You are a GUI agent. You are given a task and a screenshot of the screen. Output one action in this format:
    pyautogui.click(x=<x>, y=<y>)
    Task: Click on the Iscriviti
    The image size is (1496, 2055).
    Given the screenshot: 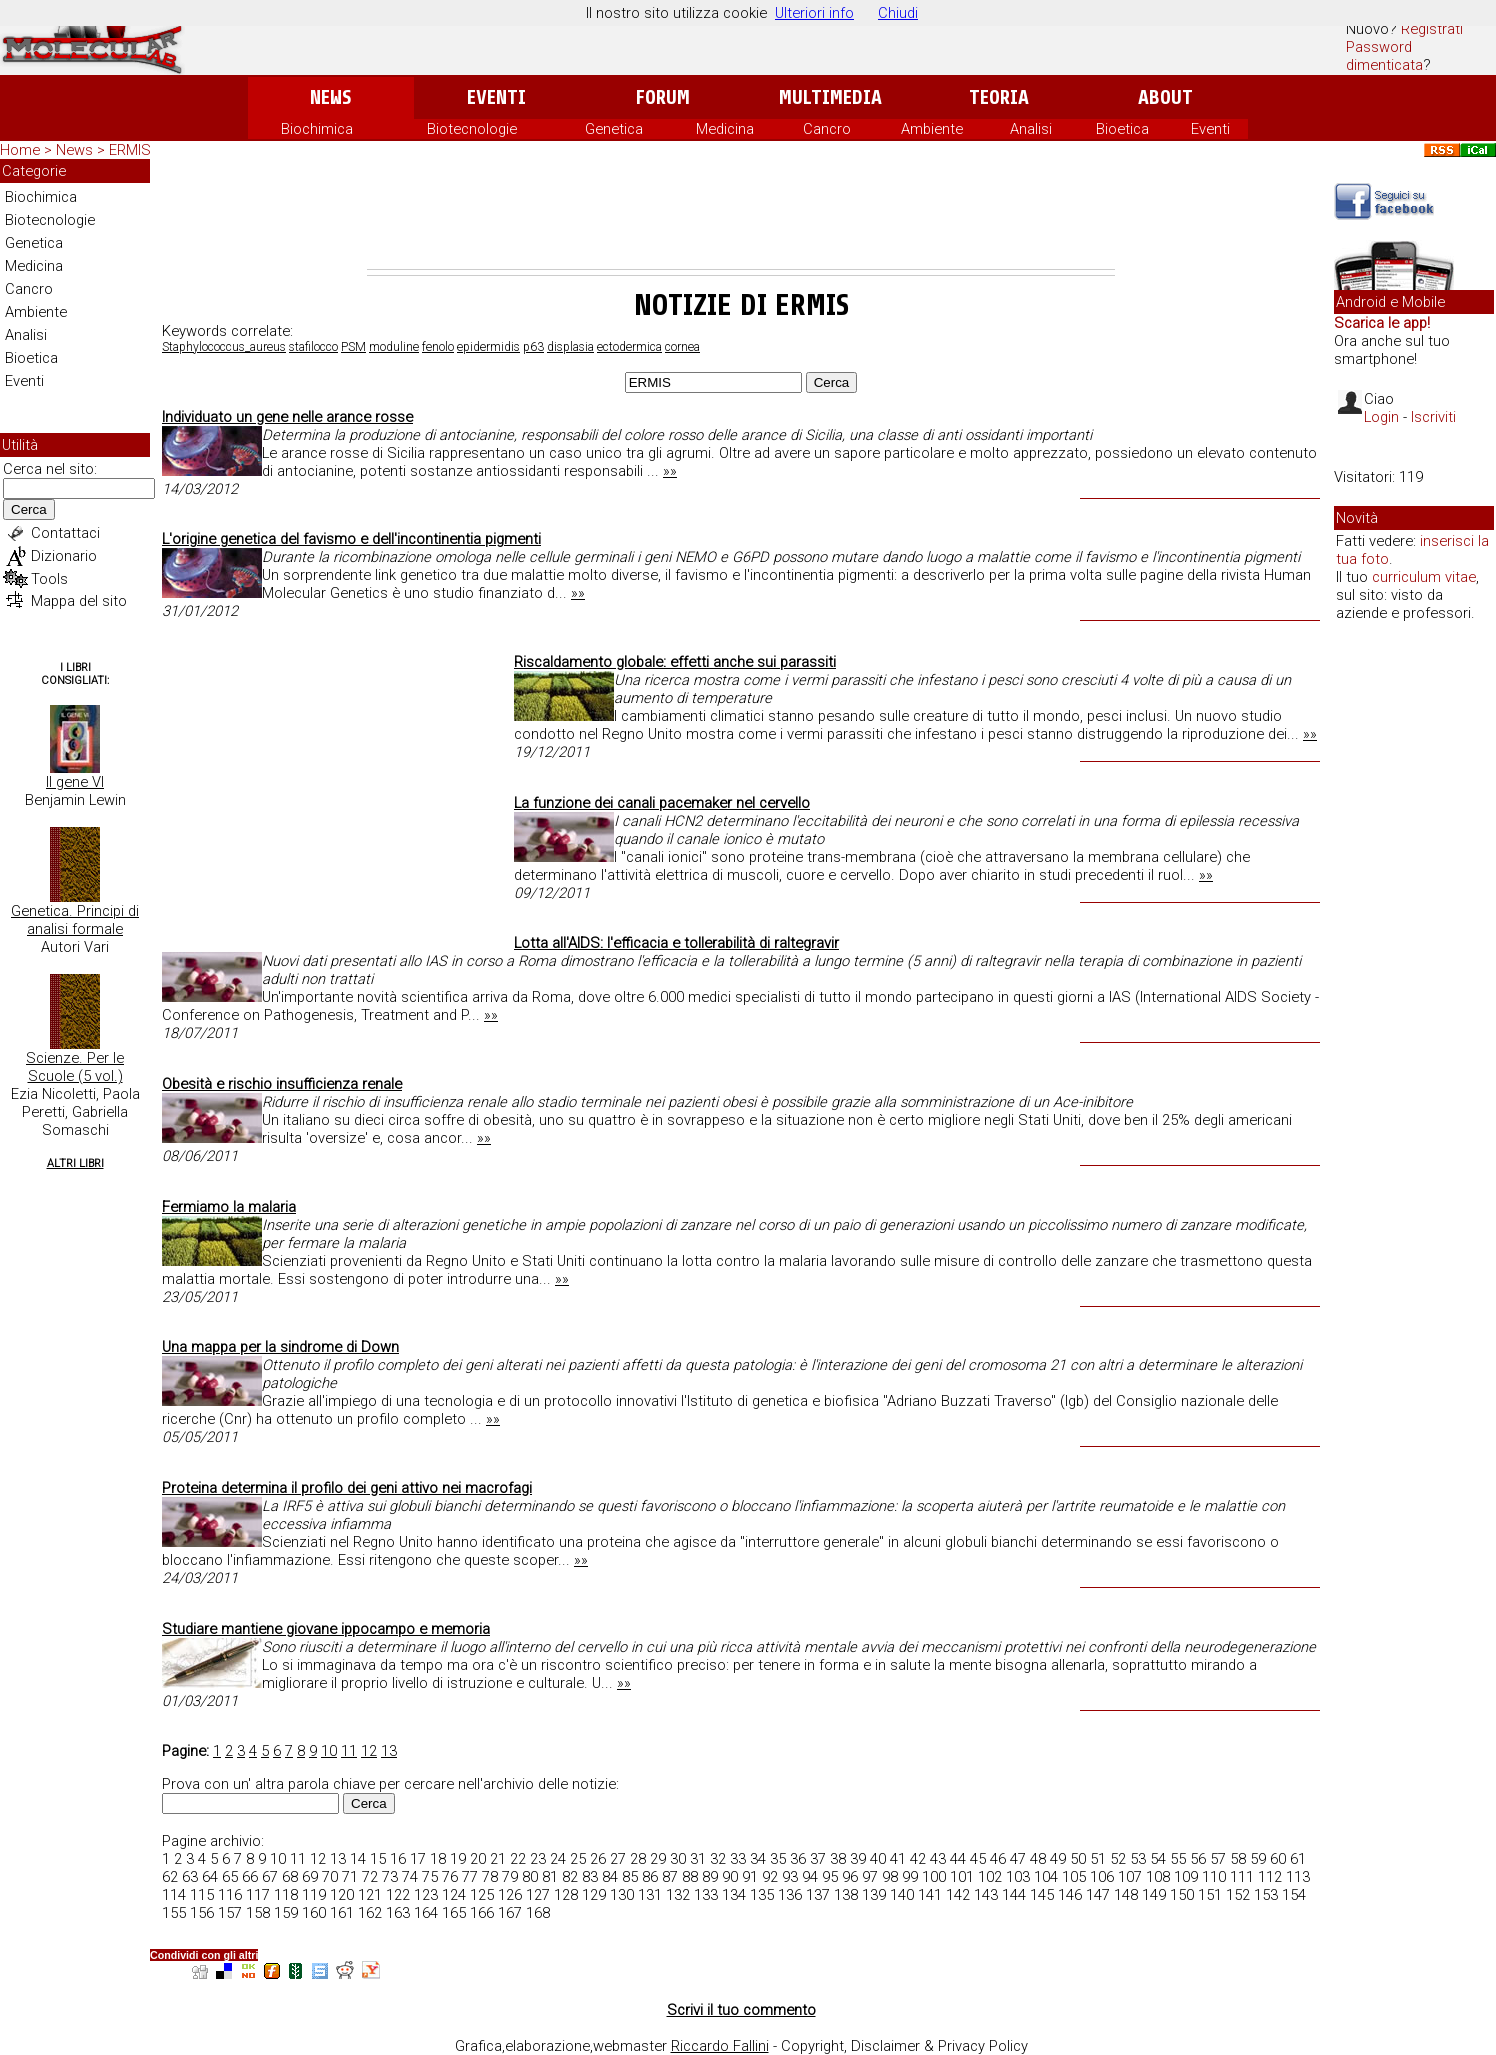 What is the action you would take?
    pyautogui.click(x=1433, y=417)
    